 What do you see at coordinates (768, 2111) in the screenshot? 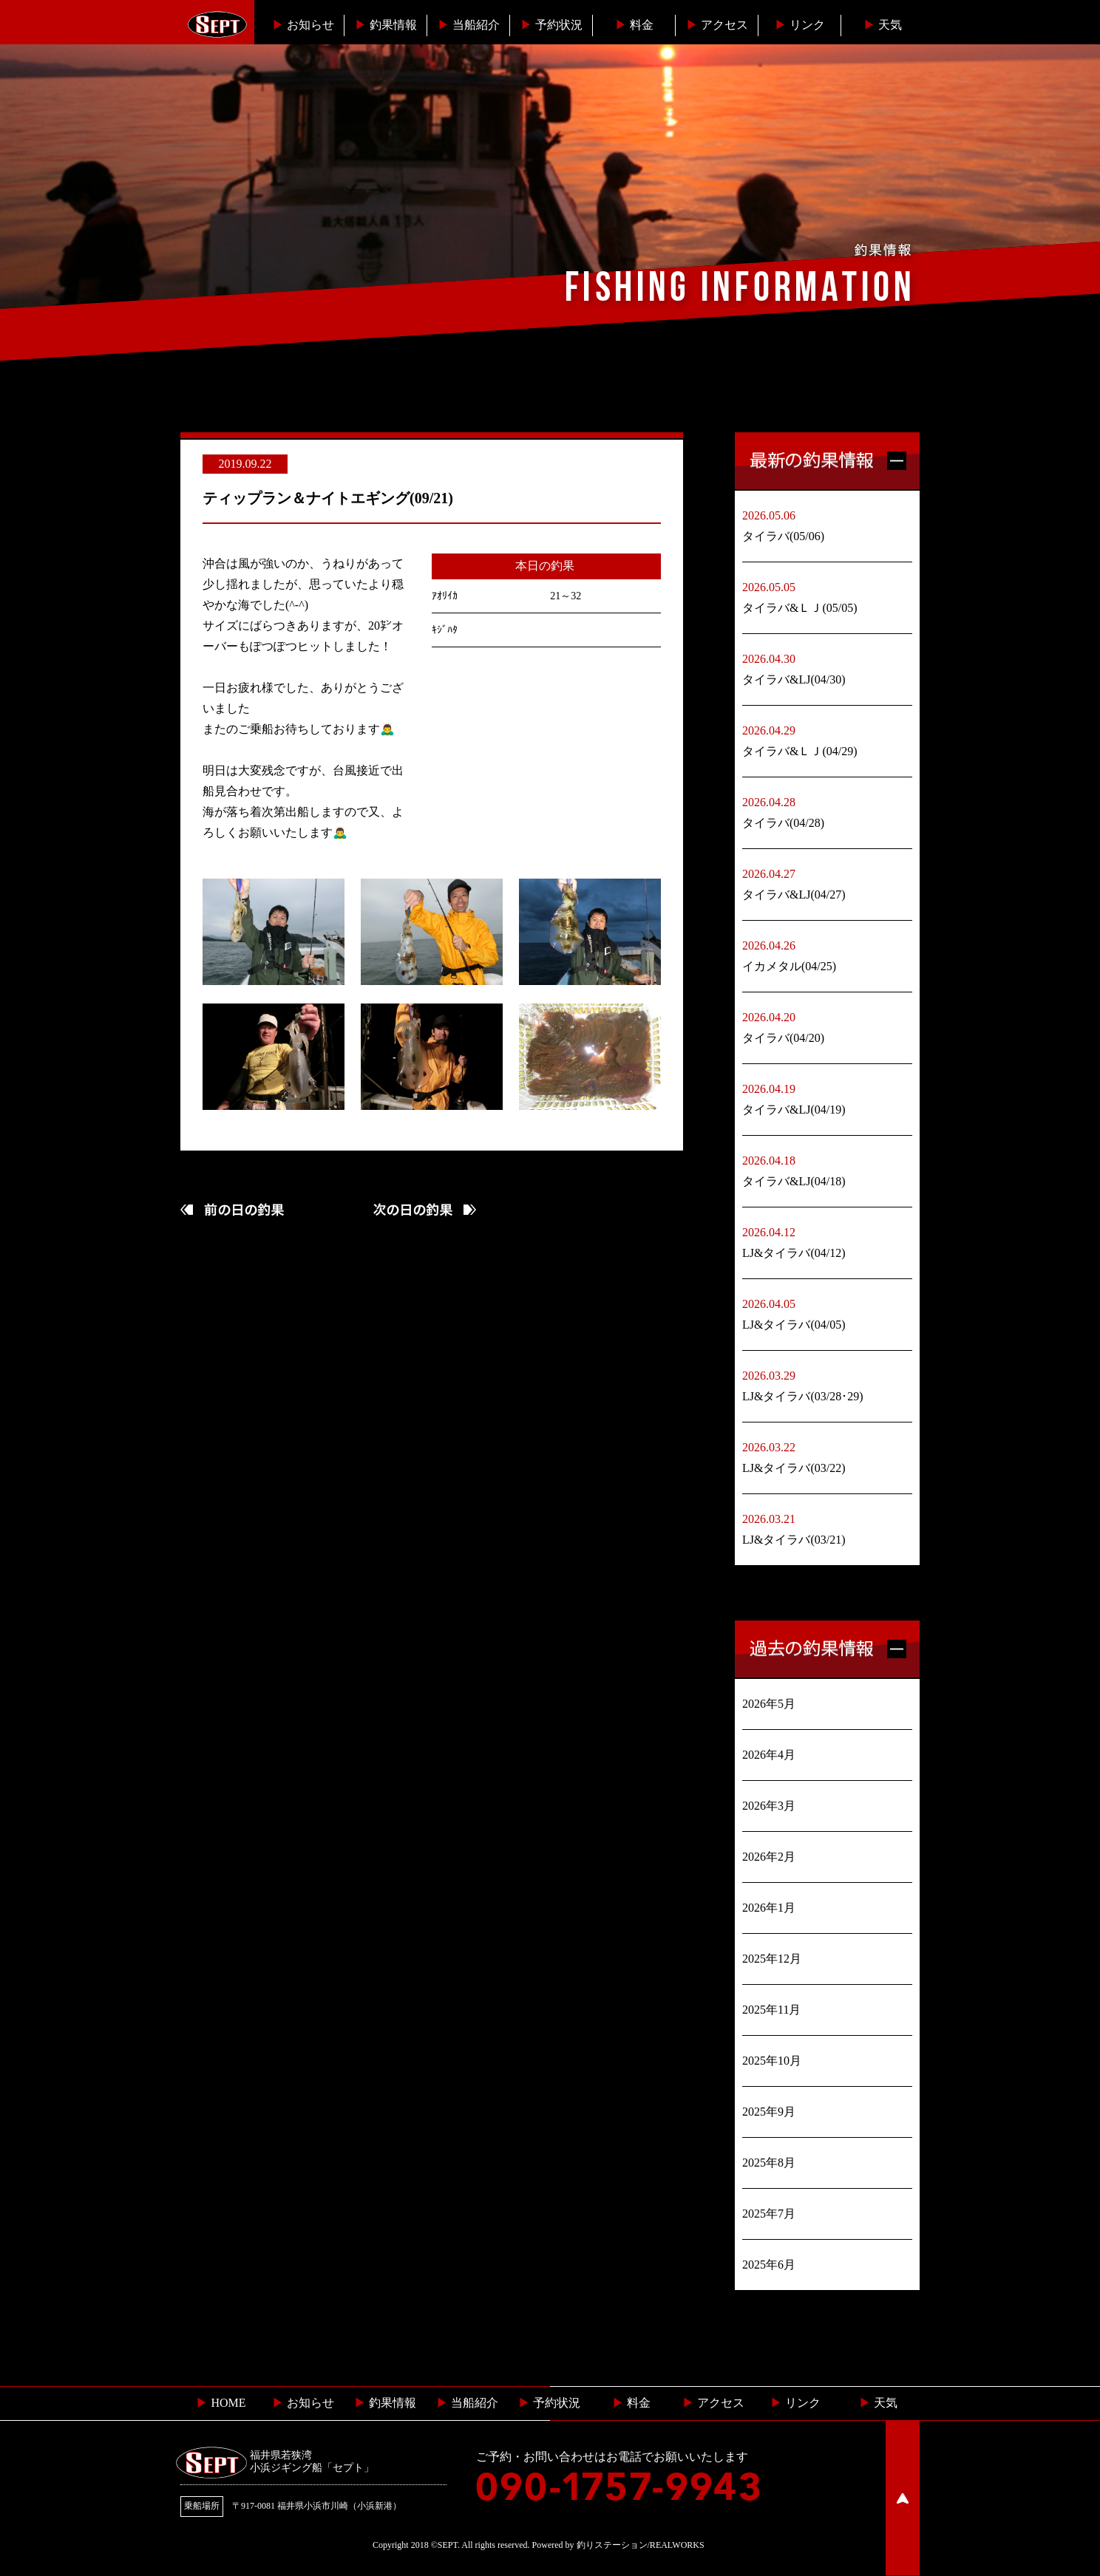
I see `2025年9月` at bounding box center [768, 2111].